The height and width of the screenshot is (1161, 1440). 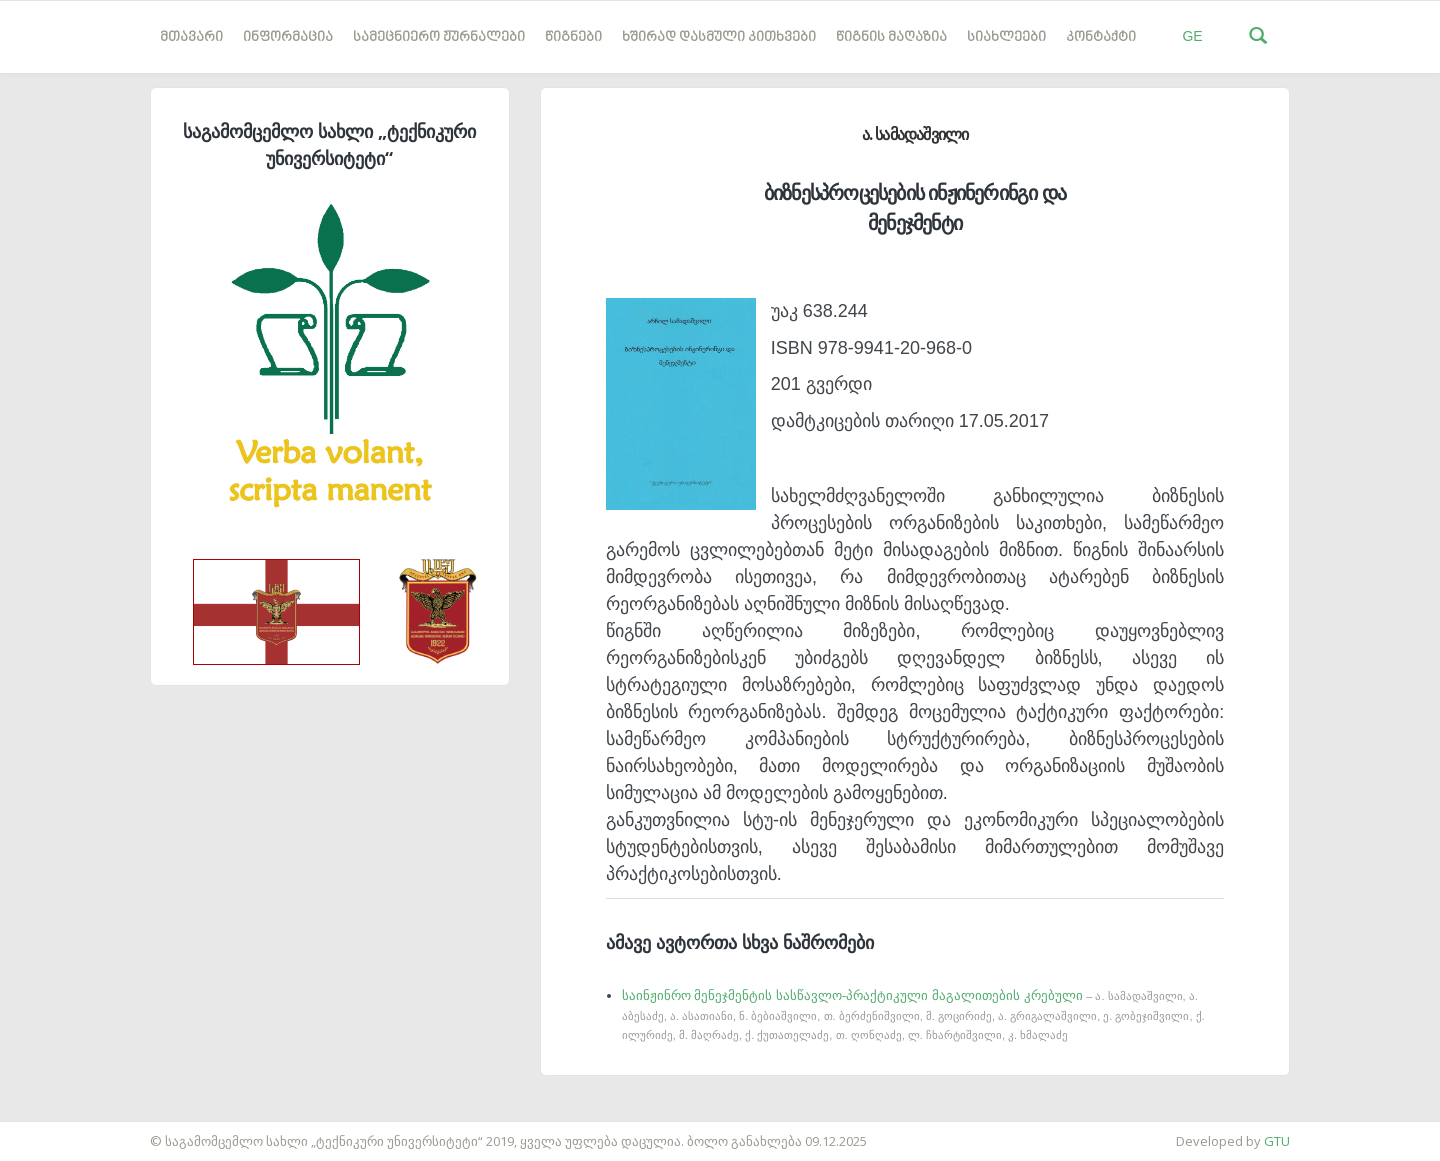 I want to click on ხშირად დასმული კითხვები, so click(x=719, y=37).